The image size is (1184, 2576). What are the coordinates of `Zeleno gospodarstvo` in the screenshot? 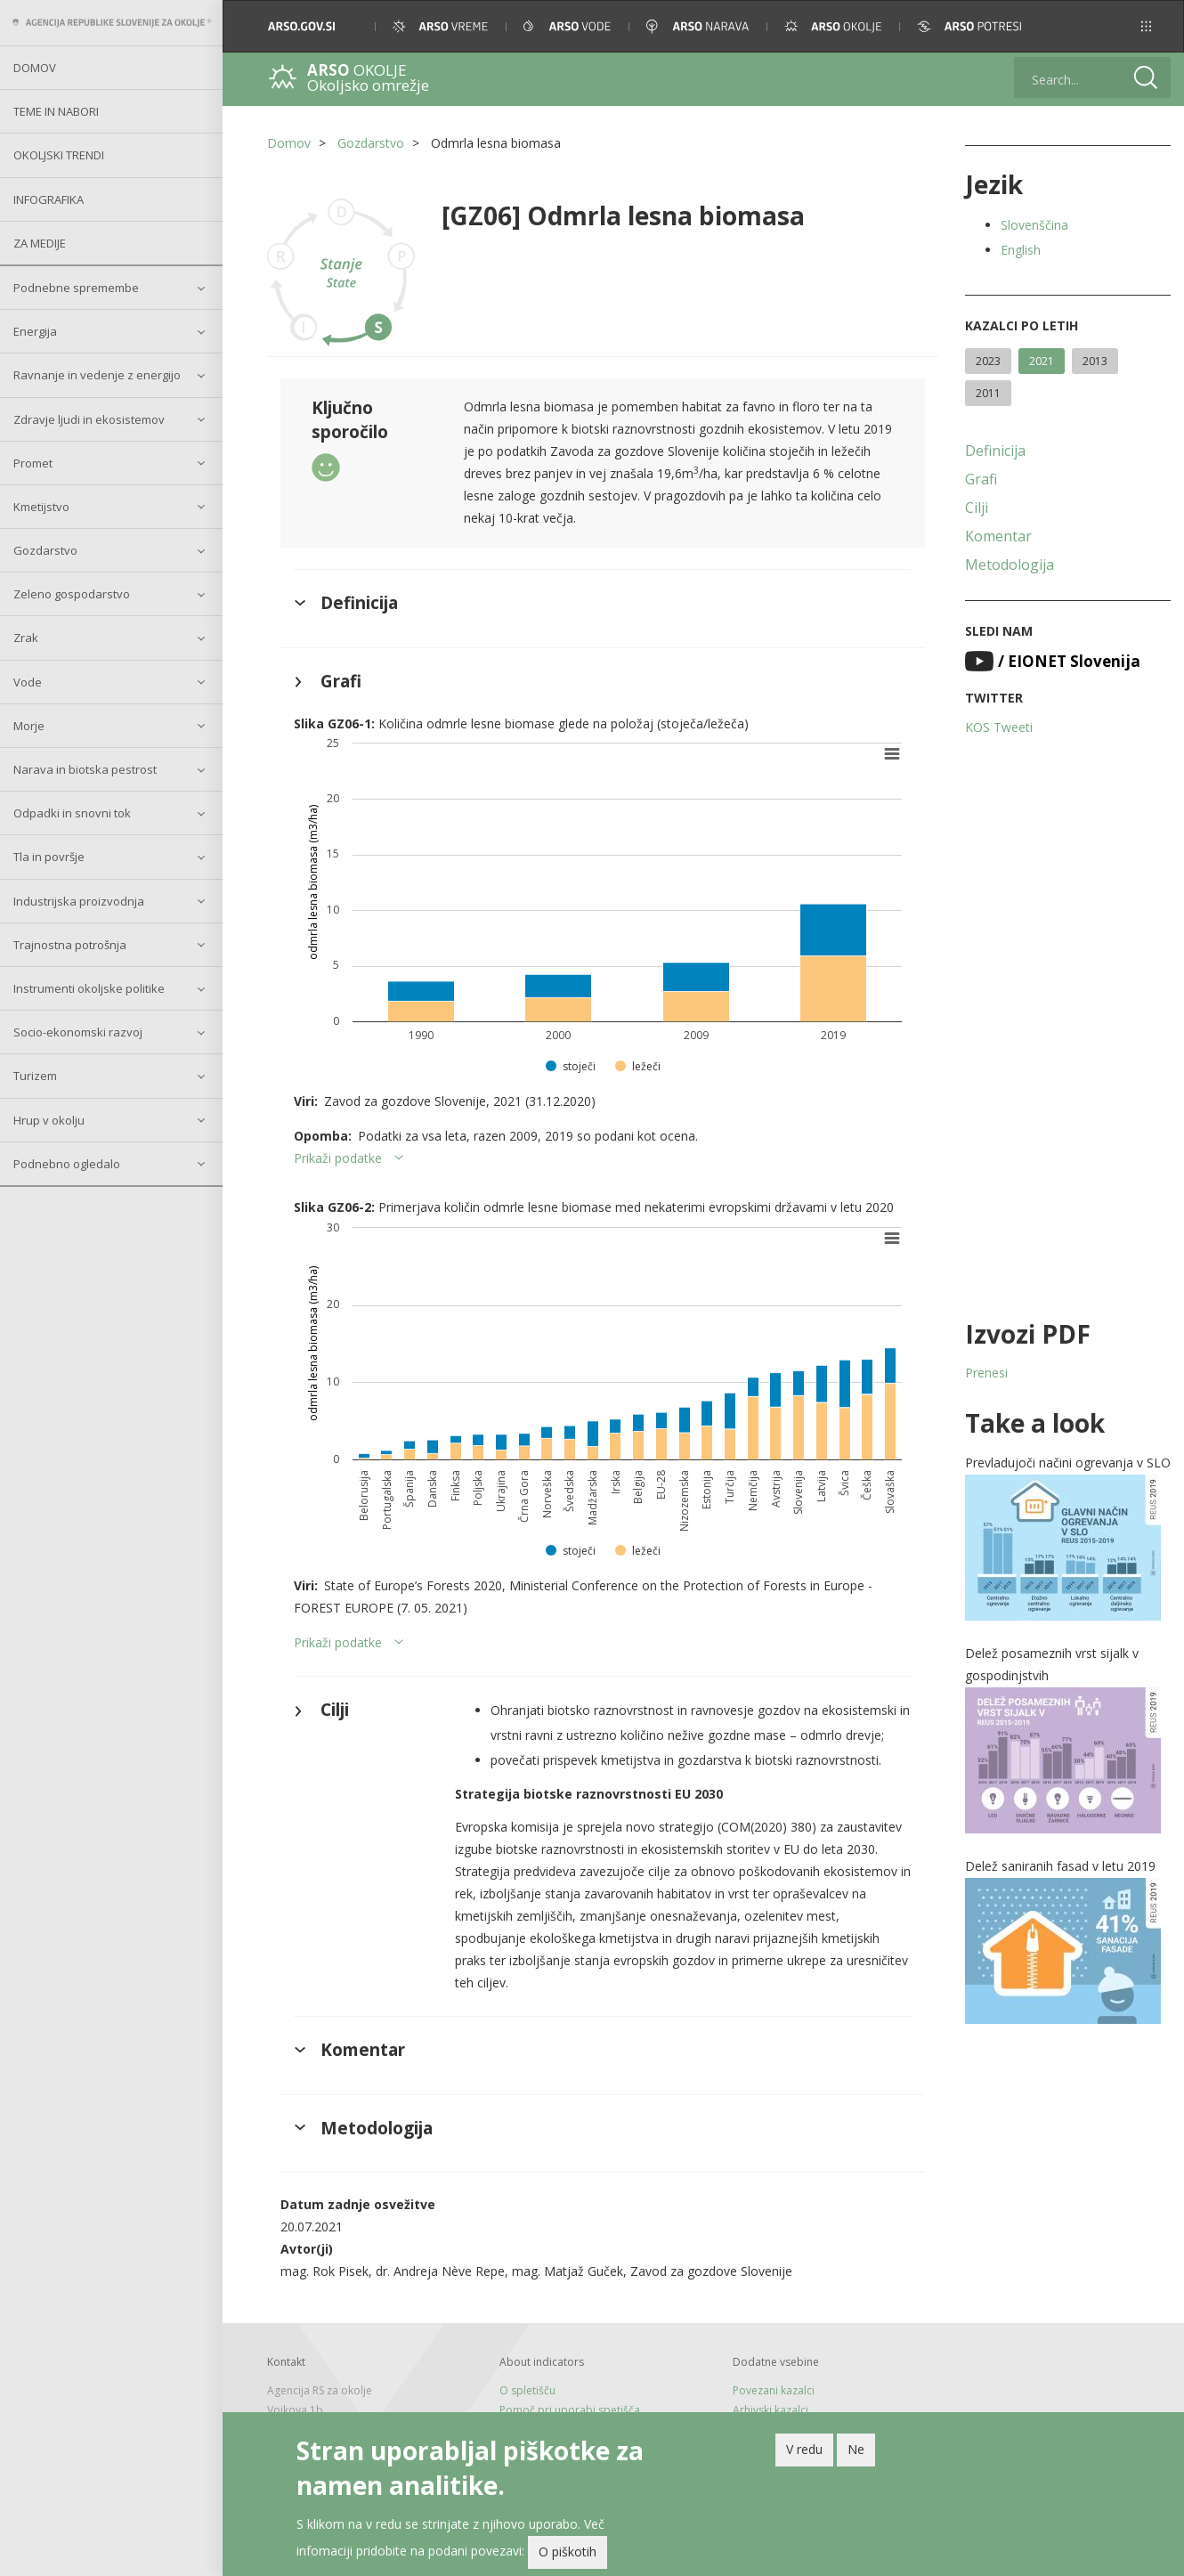 It's located at (71, 594).